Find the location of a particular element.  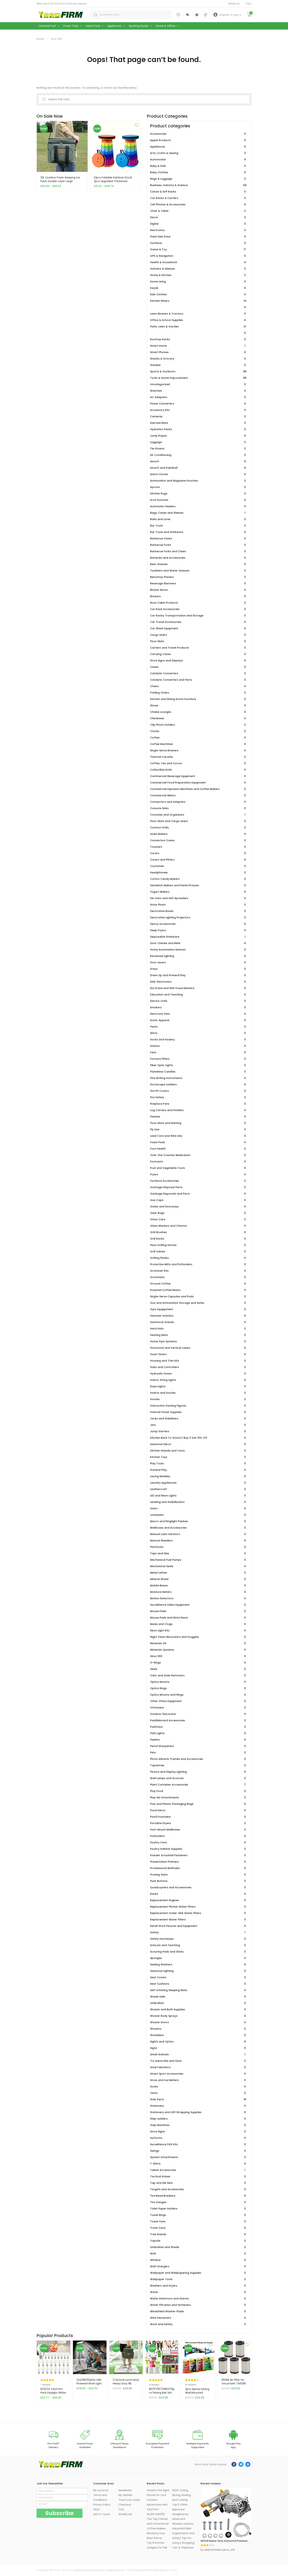

Over-the-Counter Medication is located at coordinates (198, 1155).